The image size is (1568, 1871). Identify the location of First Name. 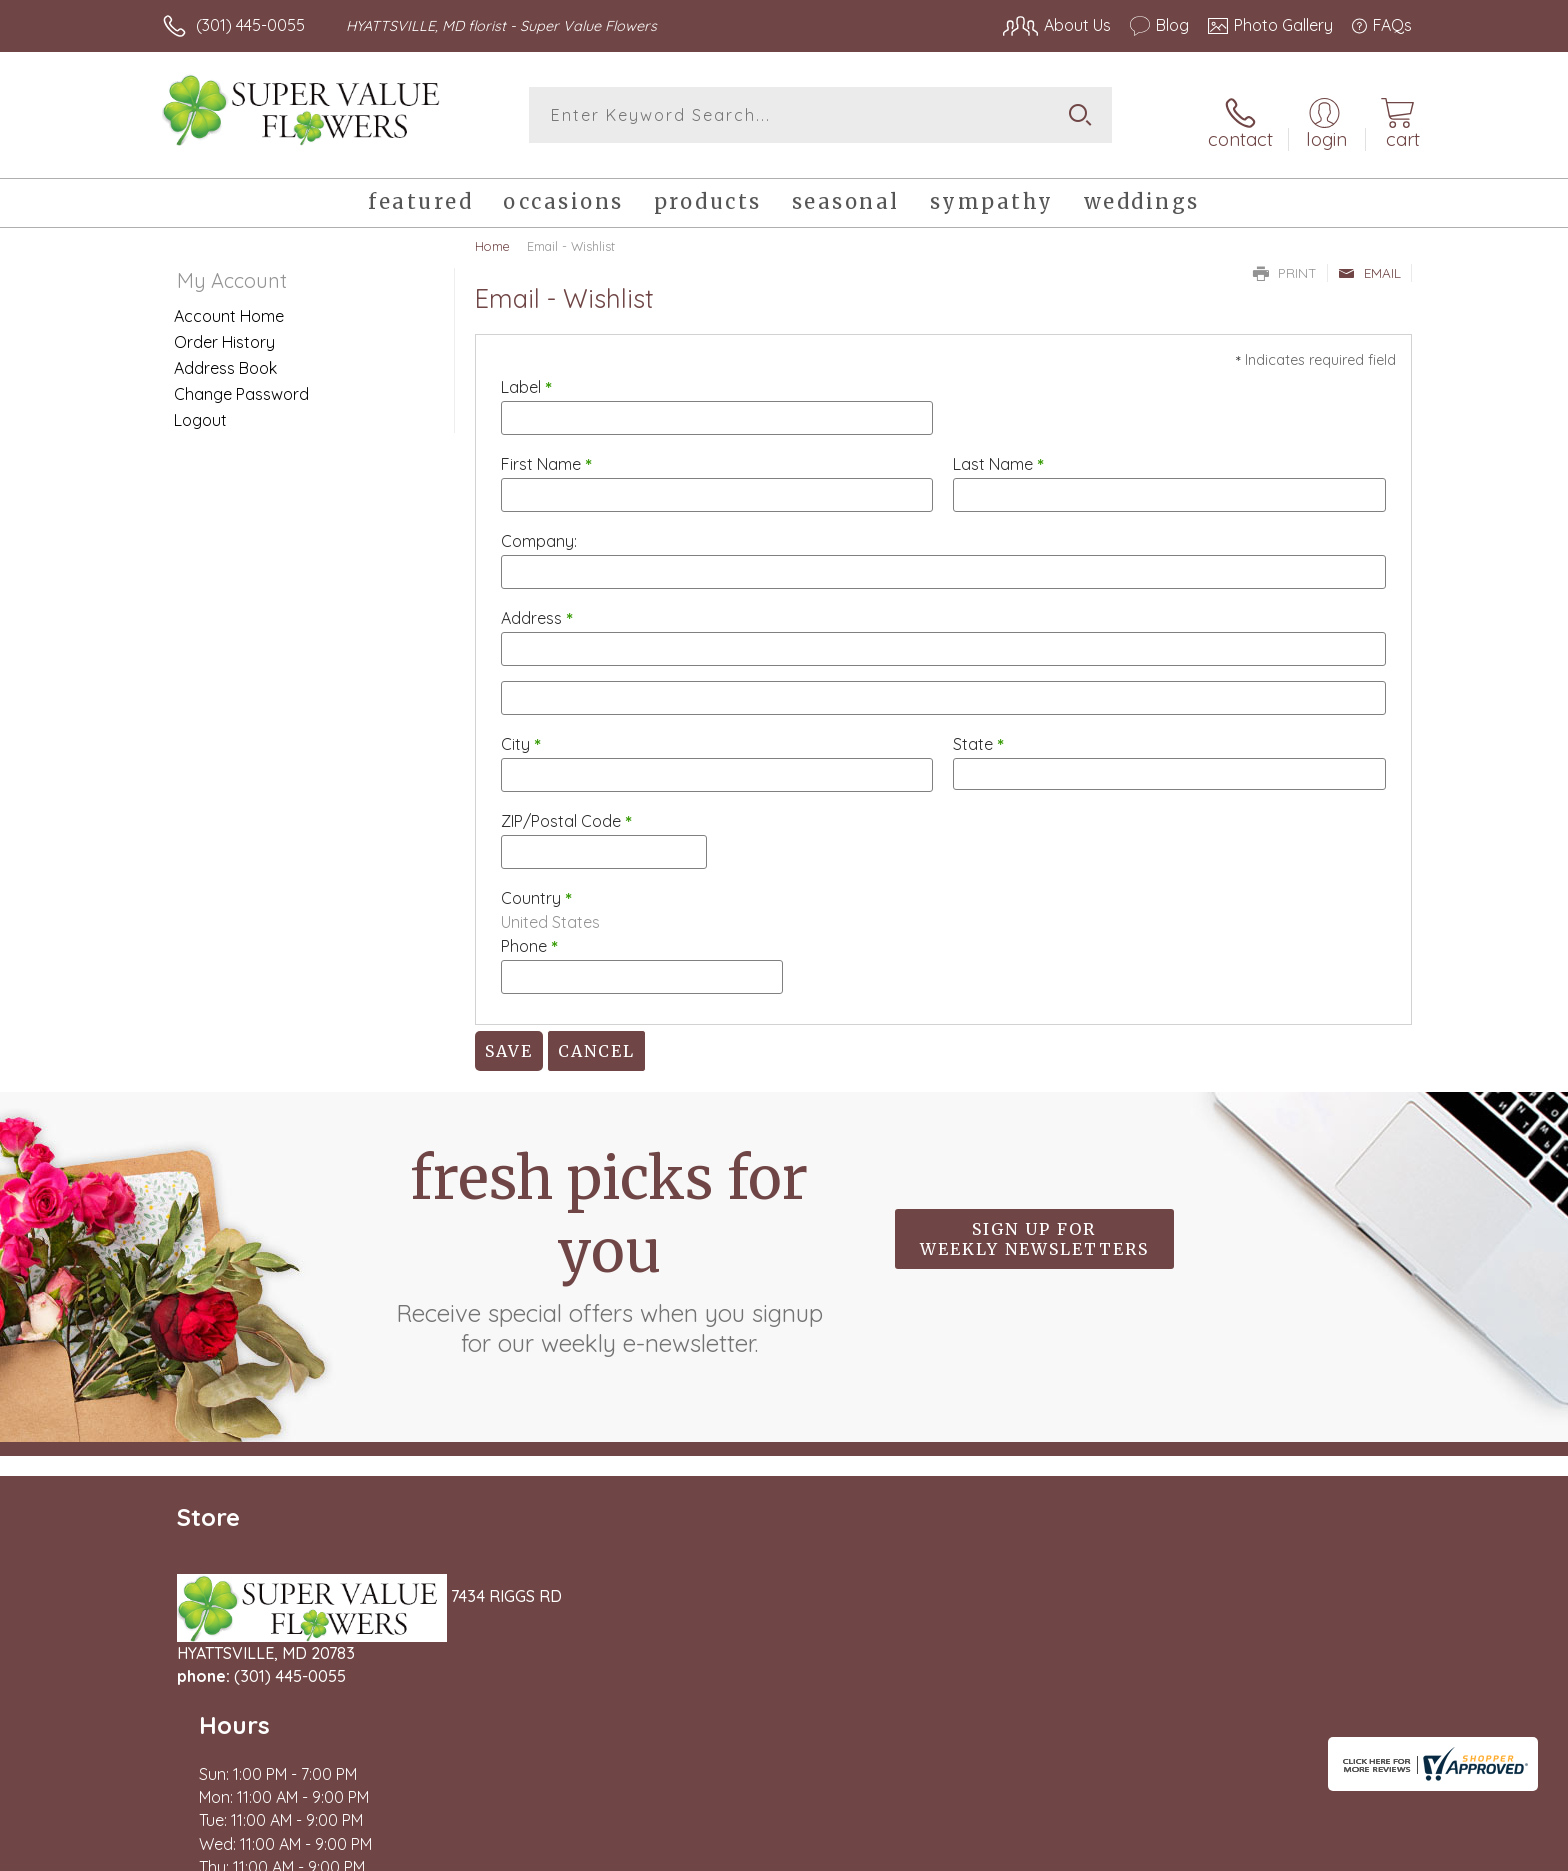
(546, 453).